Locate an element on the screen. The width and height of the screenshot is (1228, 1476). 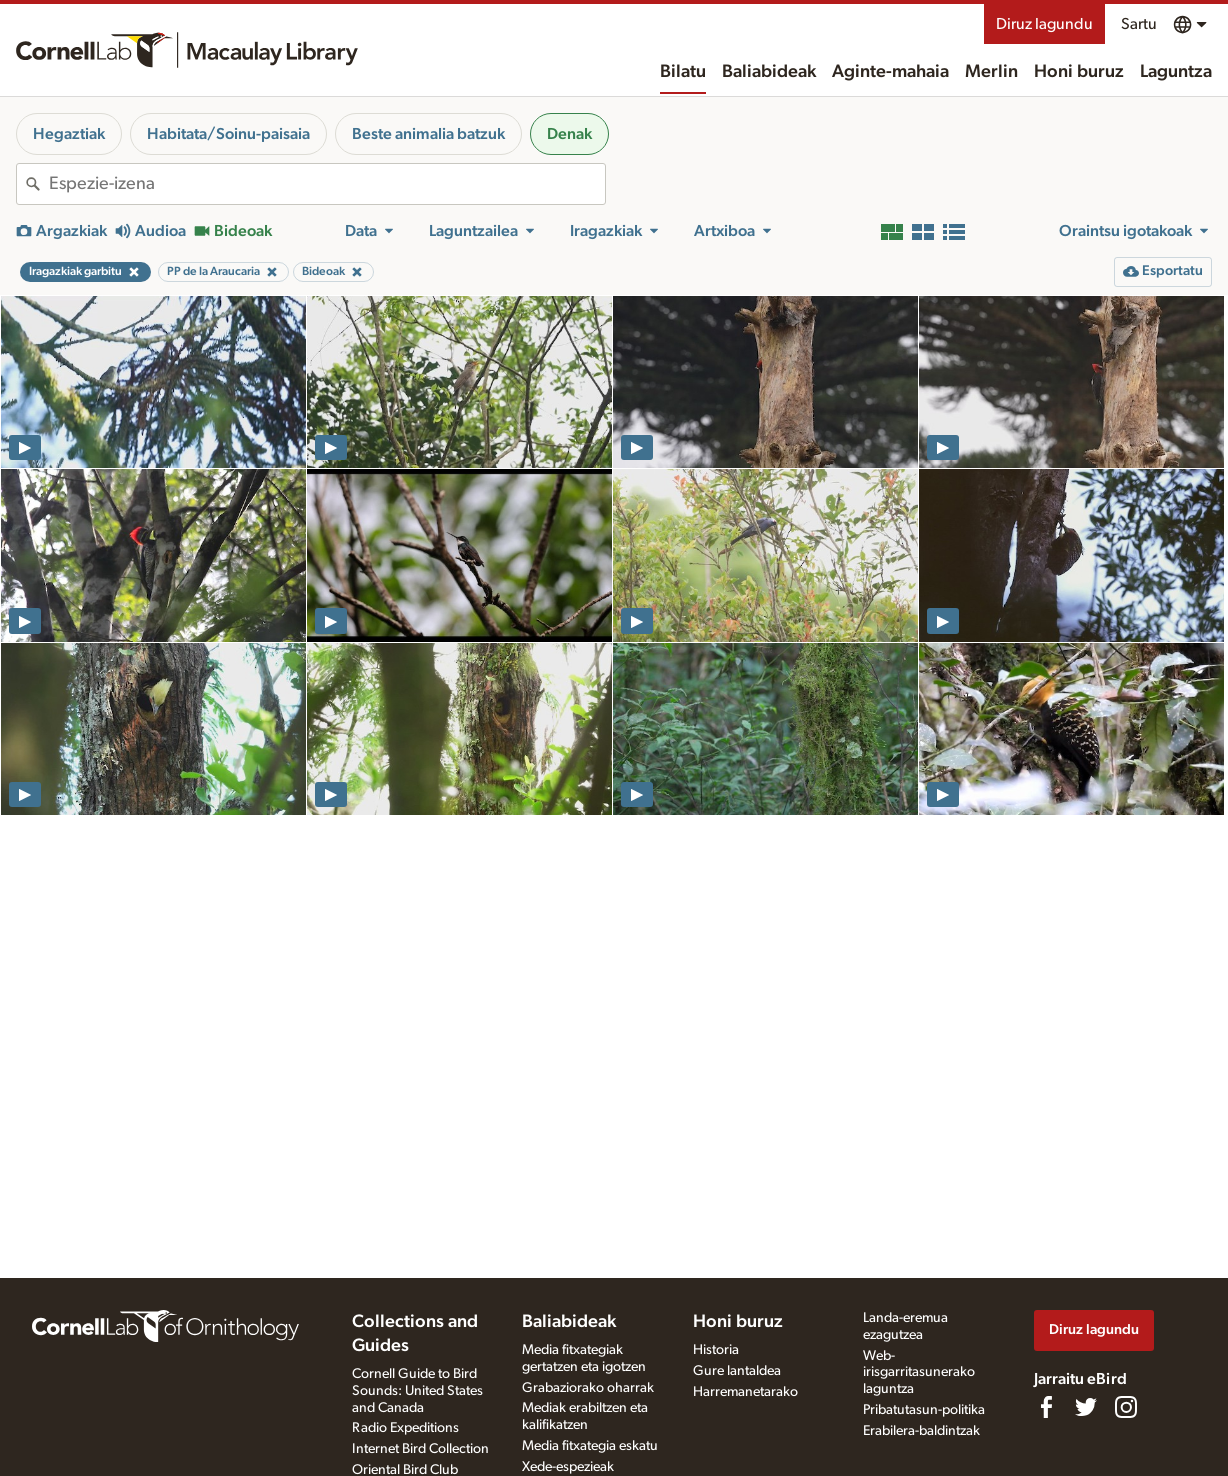
Bilatu is located at coordinates (683, 72).